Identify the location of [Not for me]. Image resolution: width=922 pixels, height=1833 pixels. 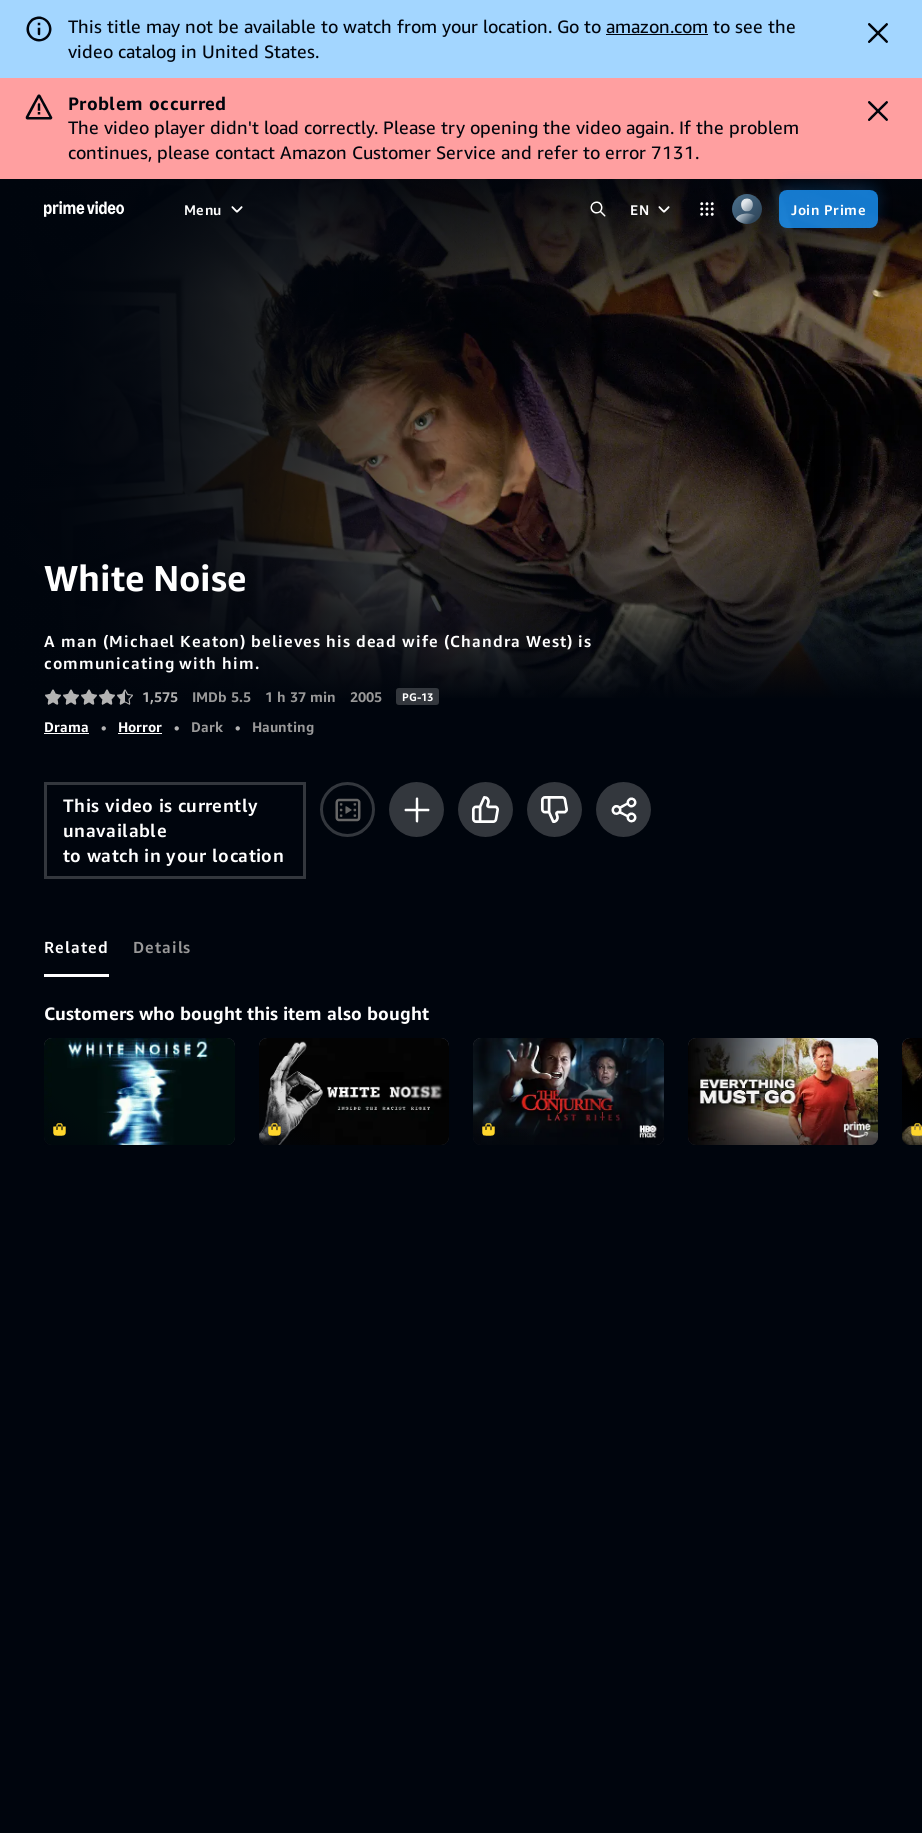
(554, 809).